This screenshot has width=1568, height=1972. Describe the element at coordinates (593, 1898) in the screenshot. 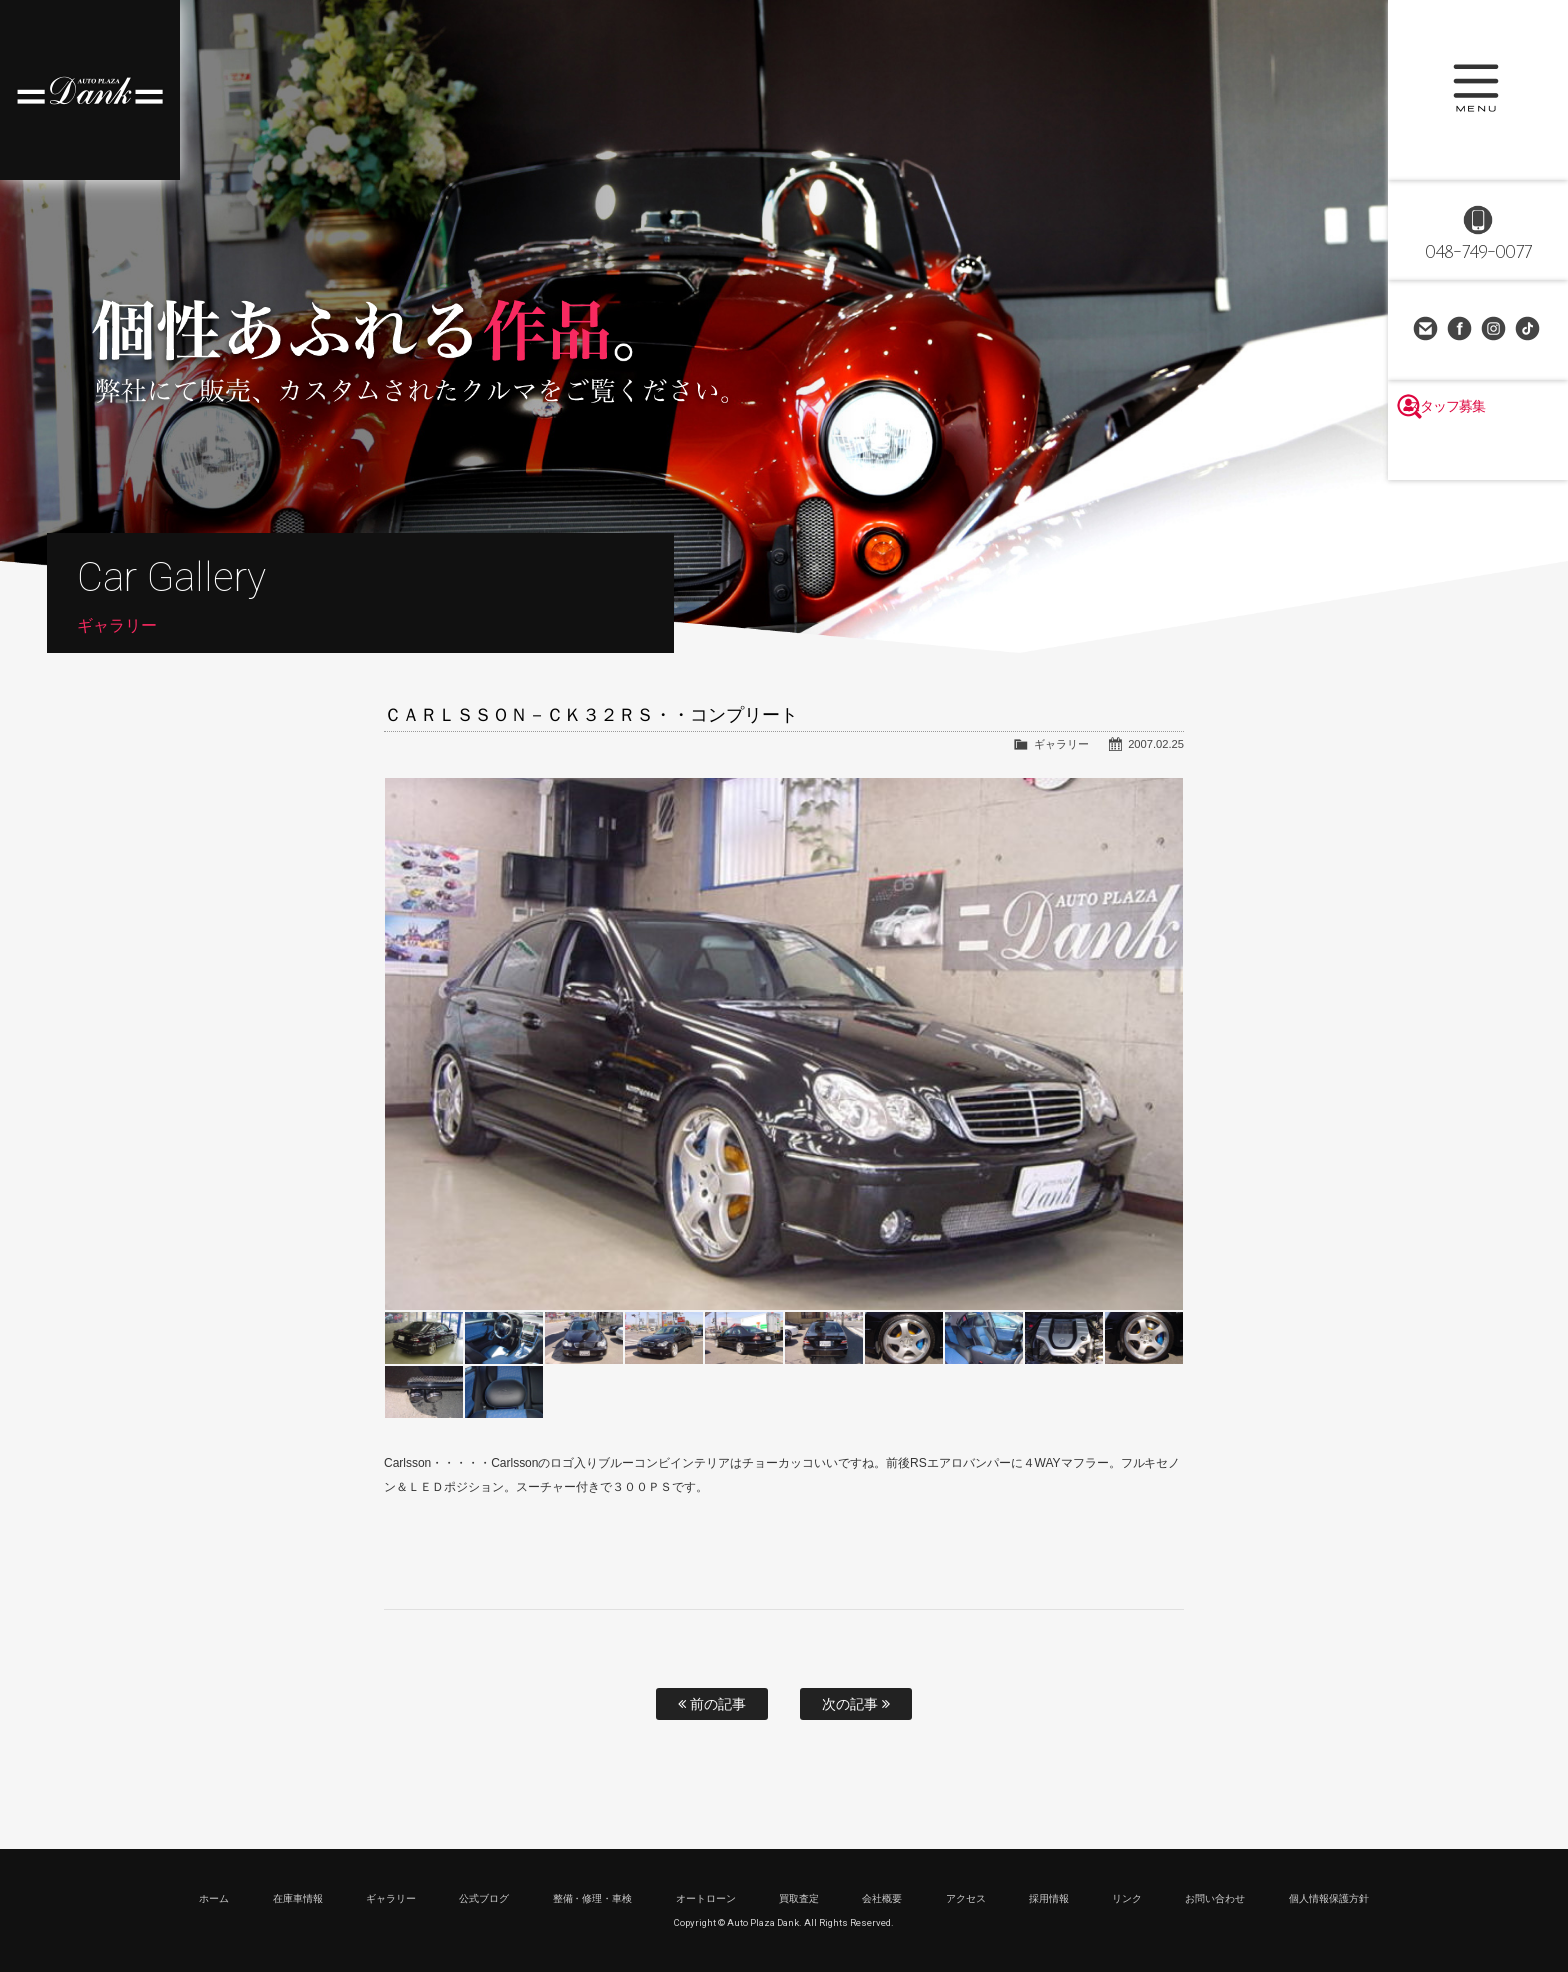

I see `整備・修理・車検` at that location.